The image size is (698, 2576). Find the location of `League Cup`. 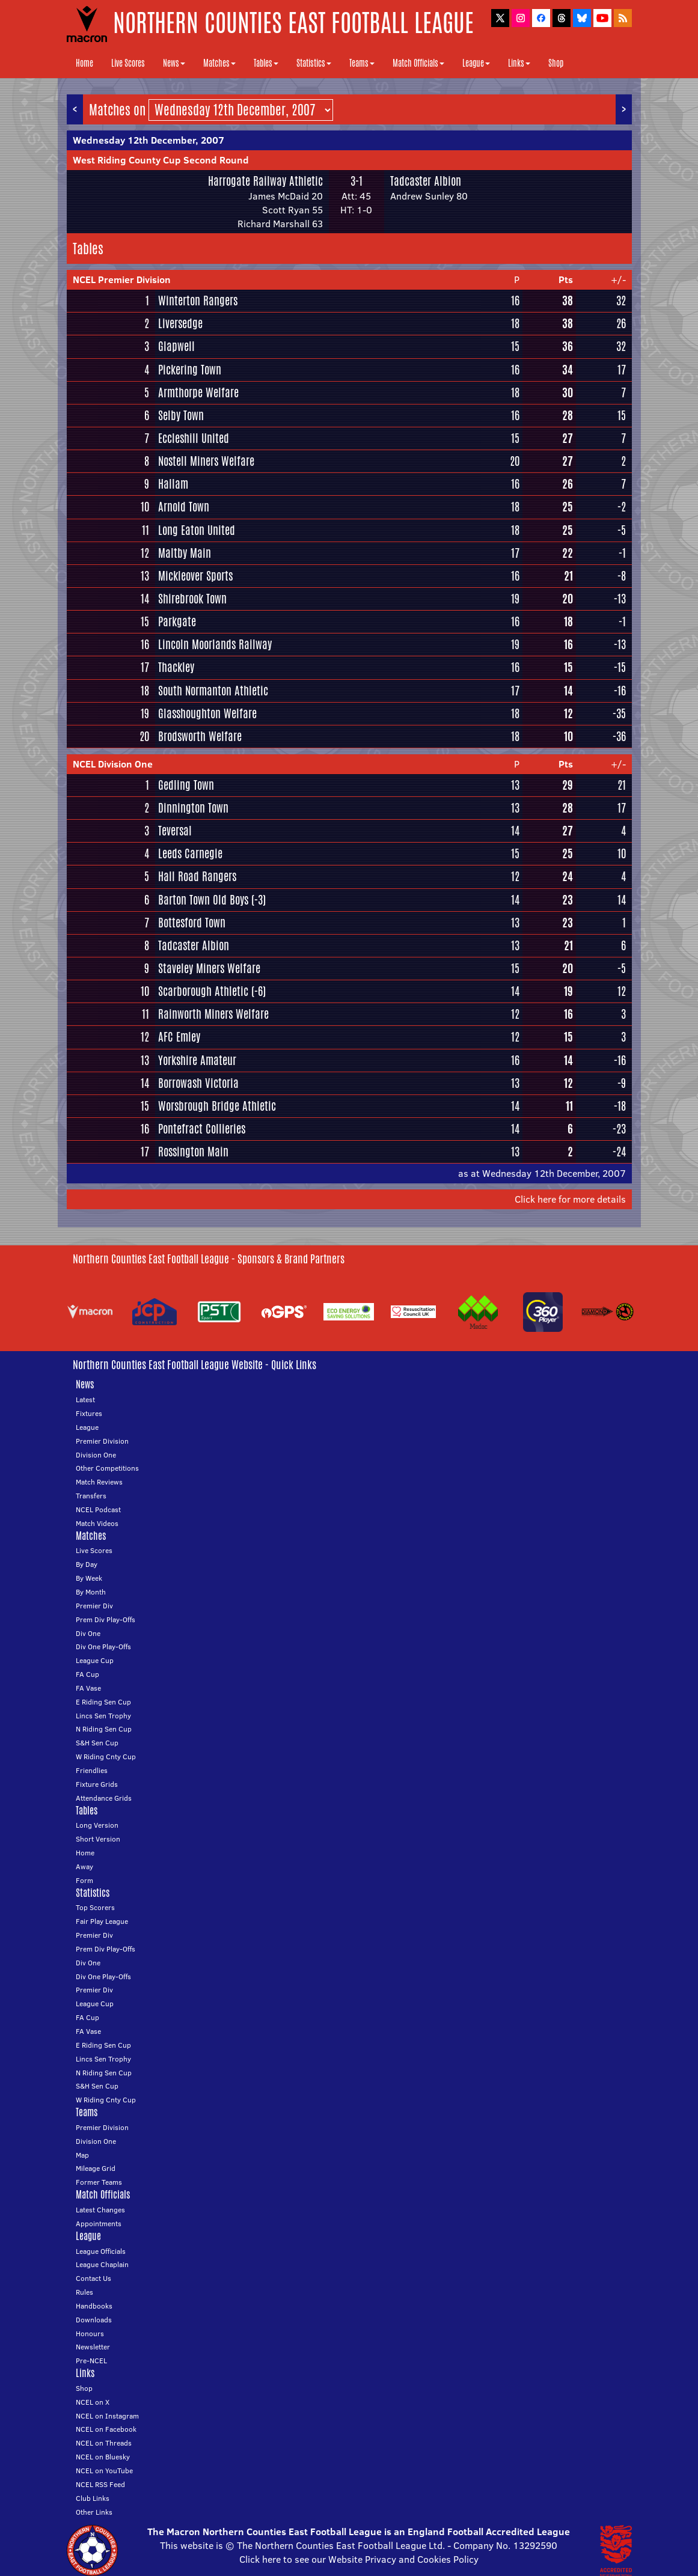

League Cup is located at coordinates (95, 1660).